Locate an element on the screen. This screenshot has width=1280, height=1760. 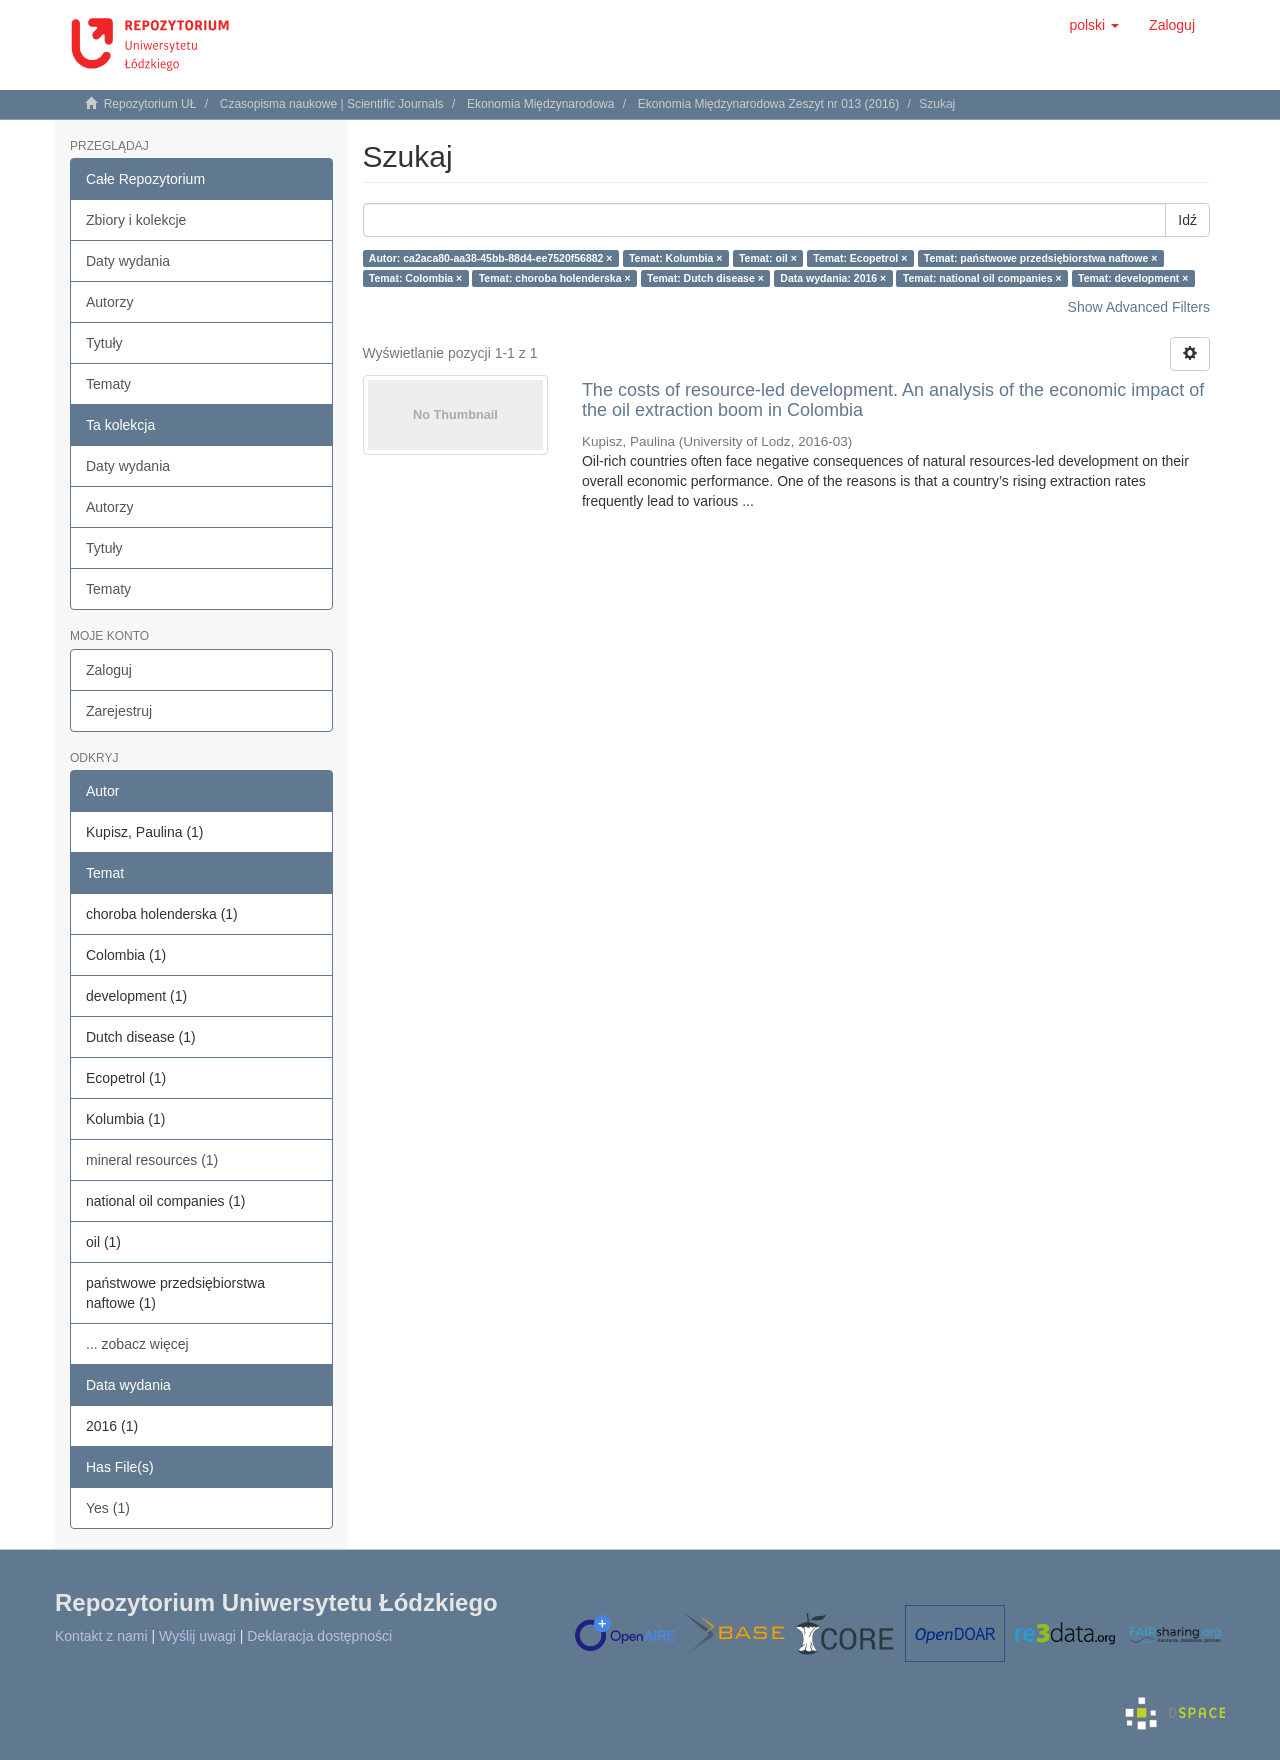
Deklaracja dostępności is located at coordinates (319, 1636).